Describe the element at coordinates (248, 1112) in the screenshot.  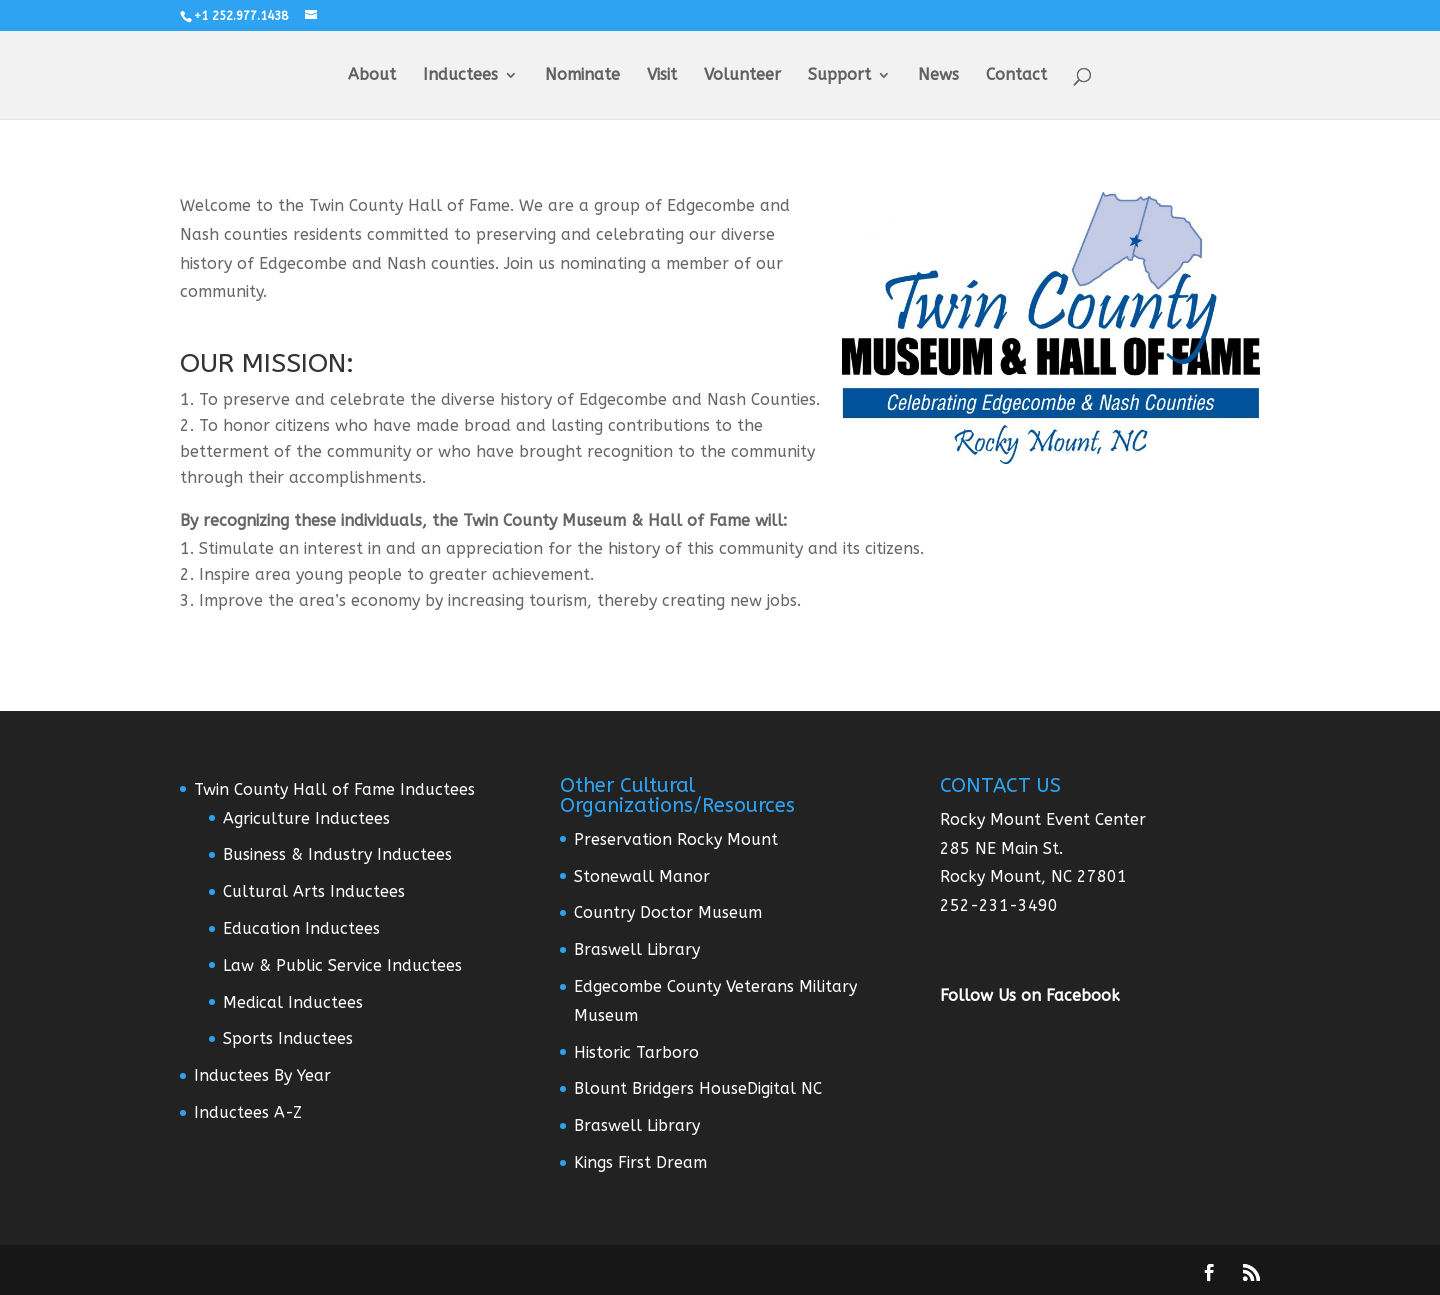
I see `Inductees A-Z` at that location.